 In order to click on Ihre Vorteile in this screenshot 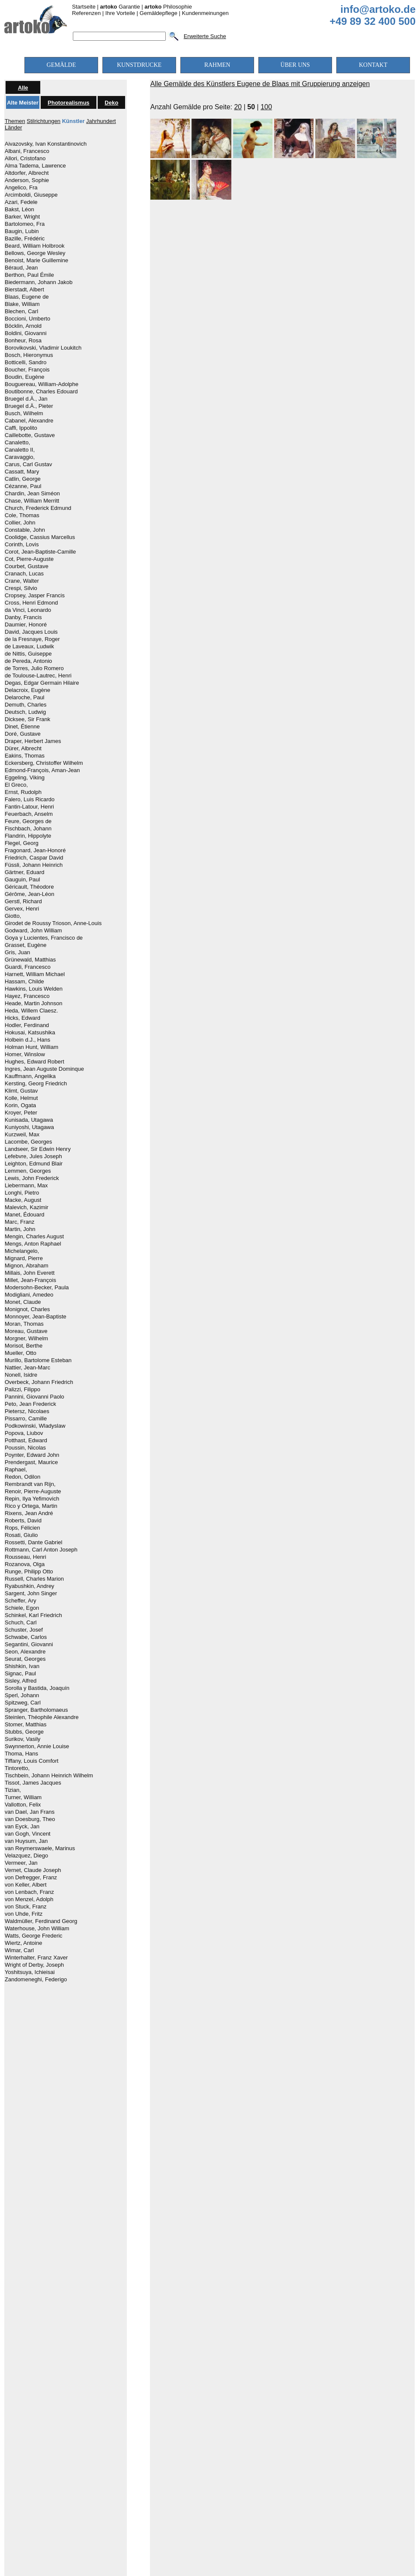, I will do `click(120, 13)`.